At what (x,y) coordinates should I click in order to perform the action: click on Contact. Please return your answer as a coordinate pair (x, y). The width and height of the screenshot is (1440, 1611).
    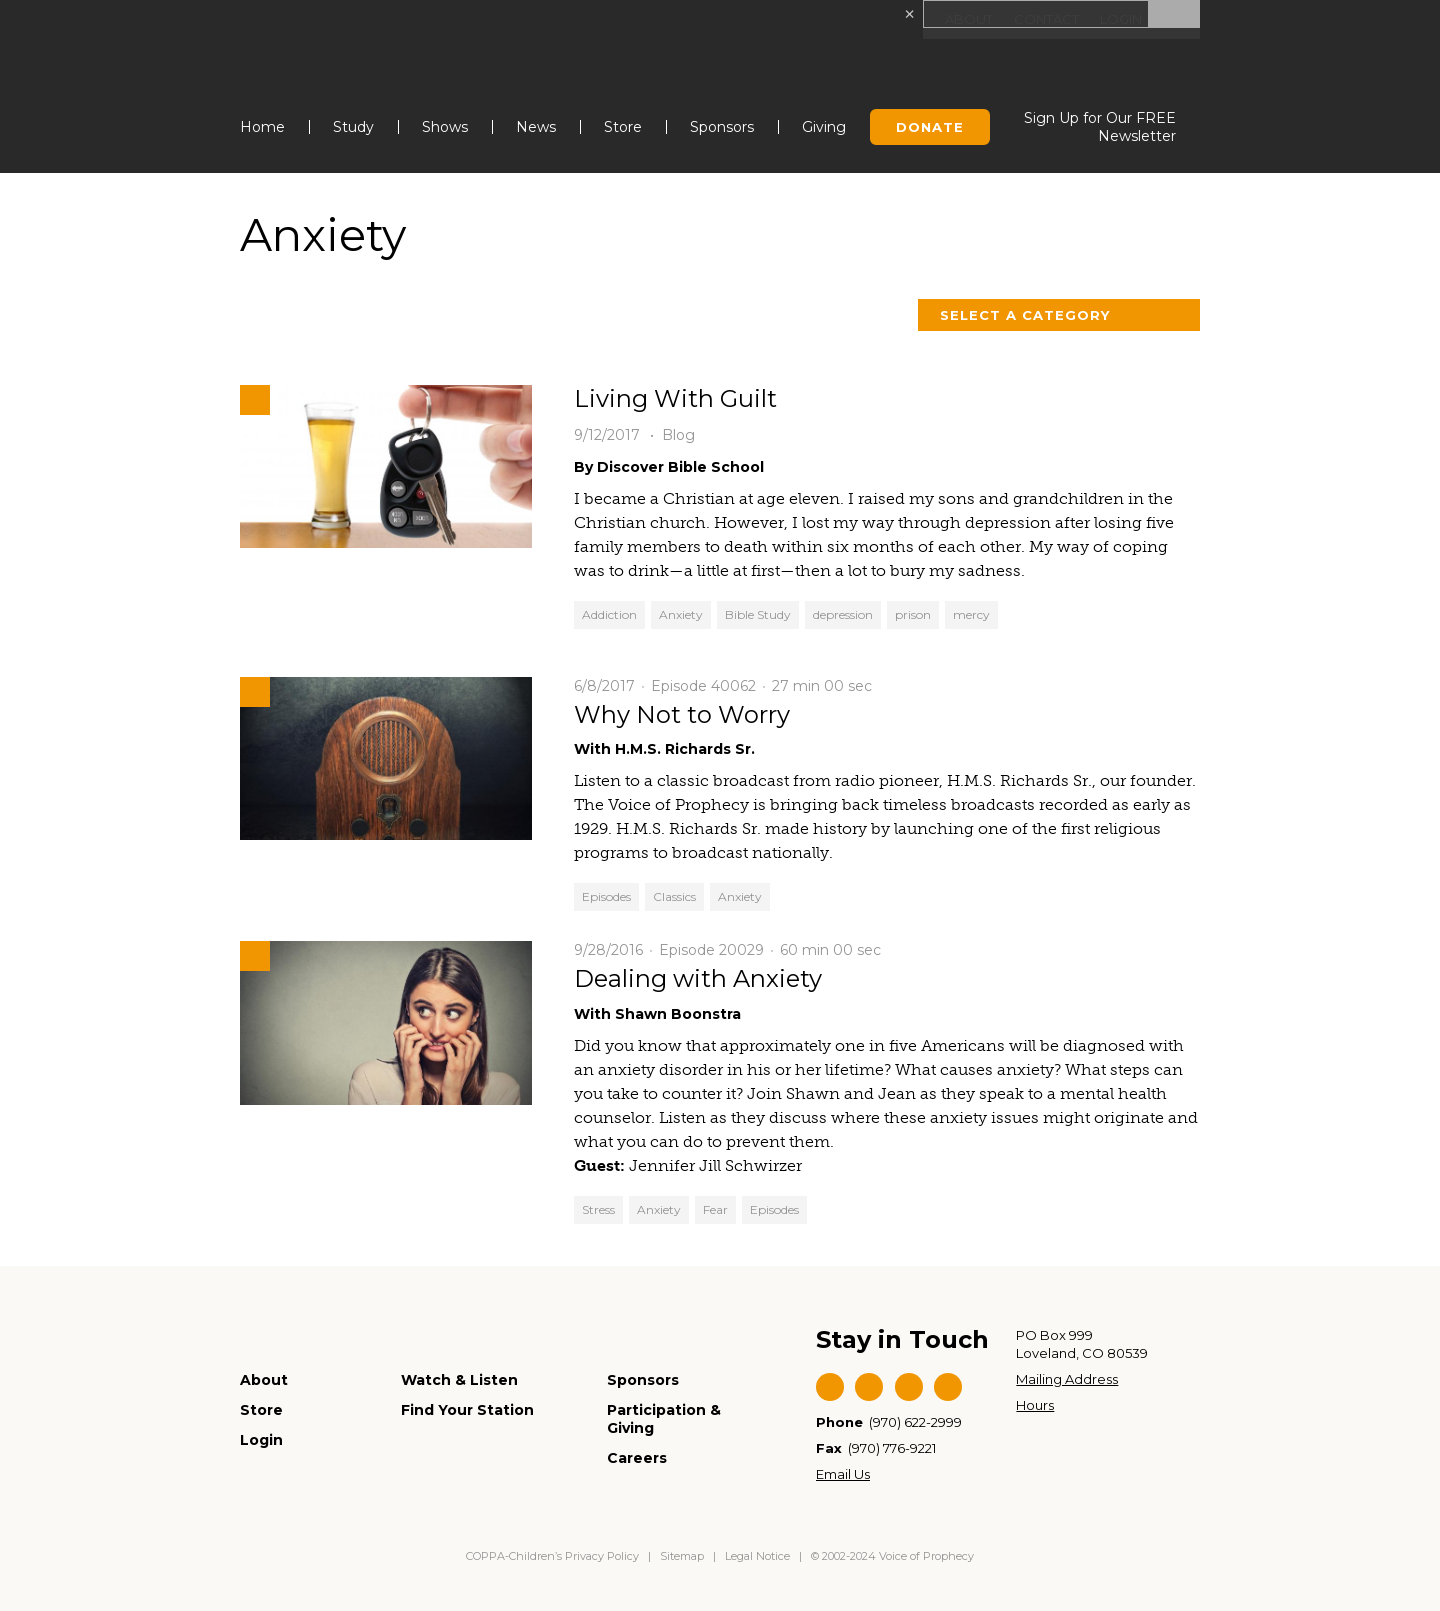
    Looking at the image, I should click on (1039, 19).